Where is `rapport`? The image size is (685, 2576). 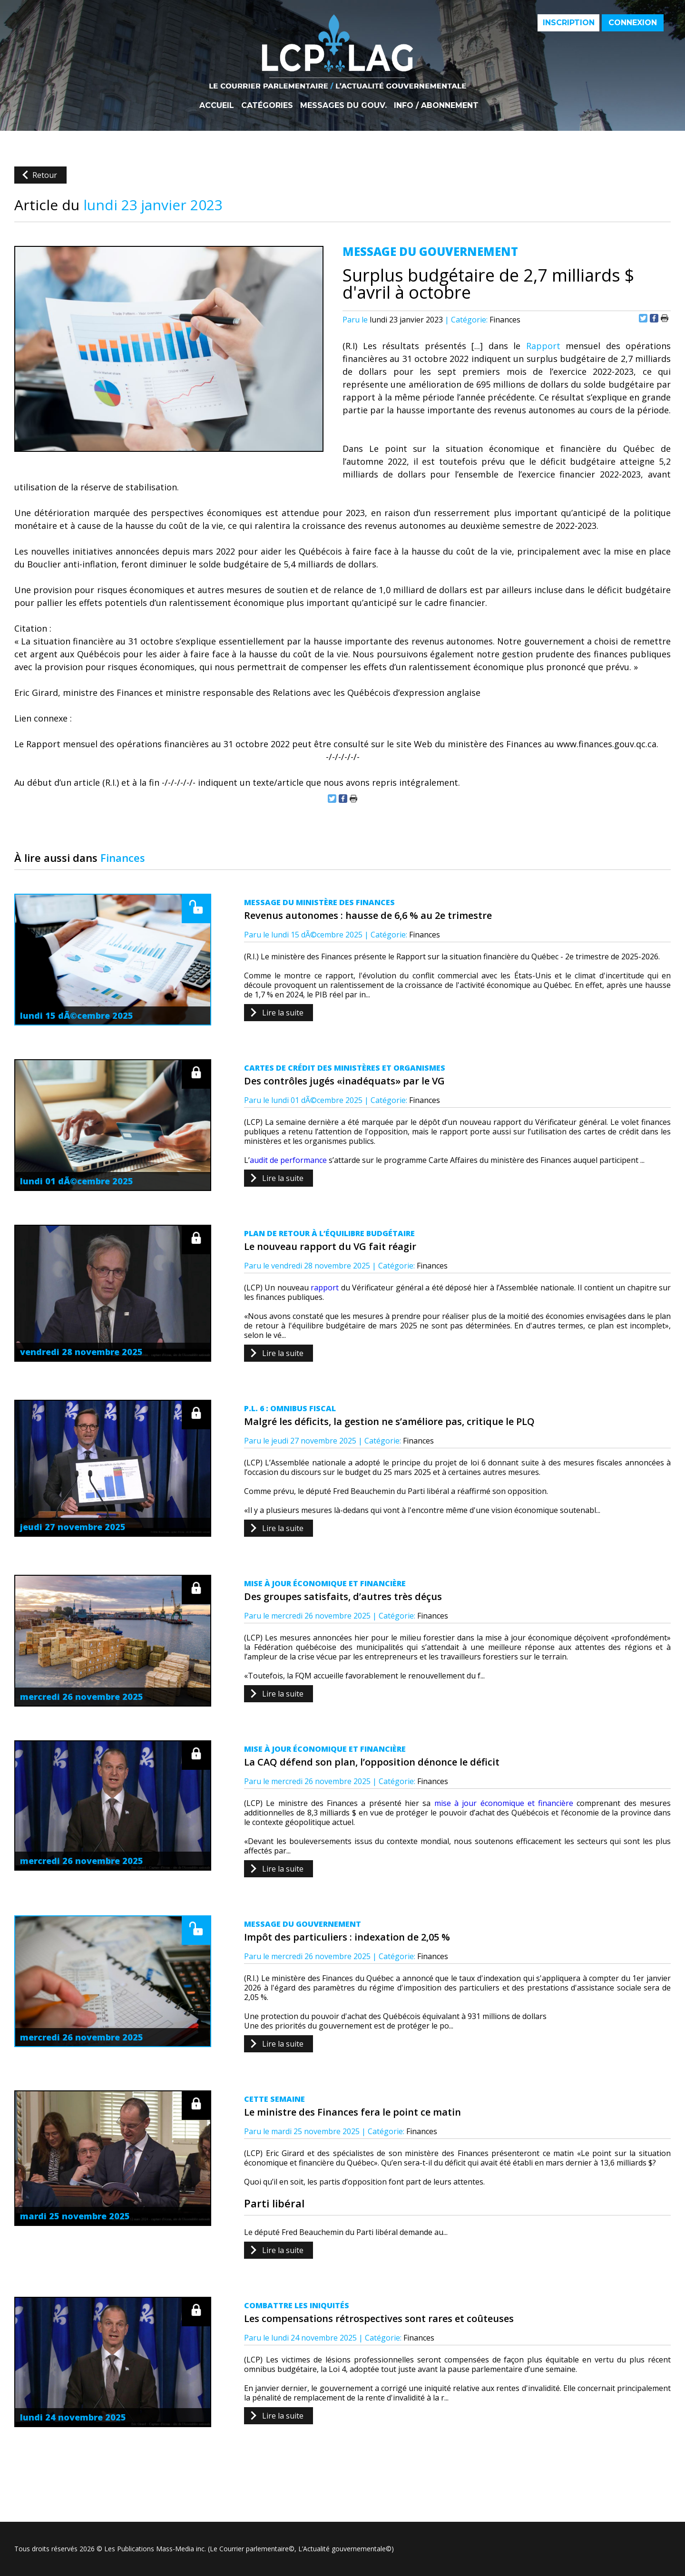
rapport is located at coordinates (325, 1287).